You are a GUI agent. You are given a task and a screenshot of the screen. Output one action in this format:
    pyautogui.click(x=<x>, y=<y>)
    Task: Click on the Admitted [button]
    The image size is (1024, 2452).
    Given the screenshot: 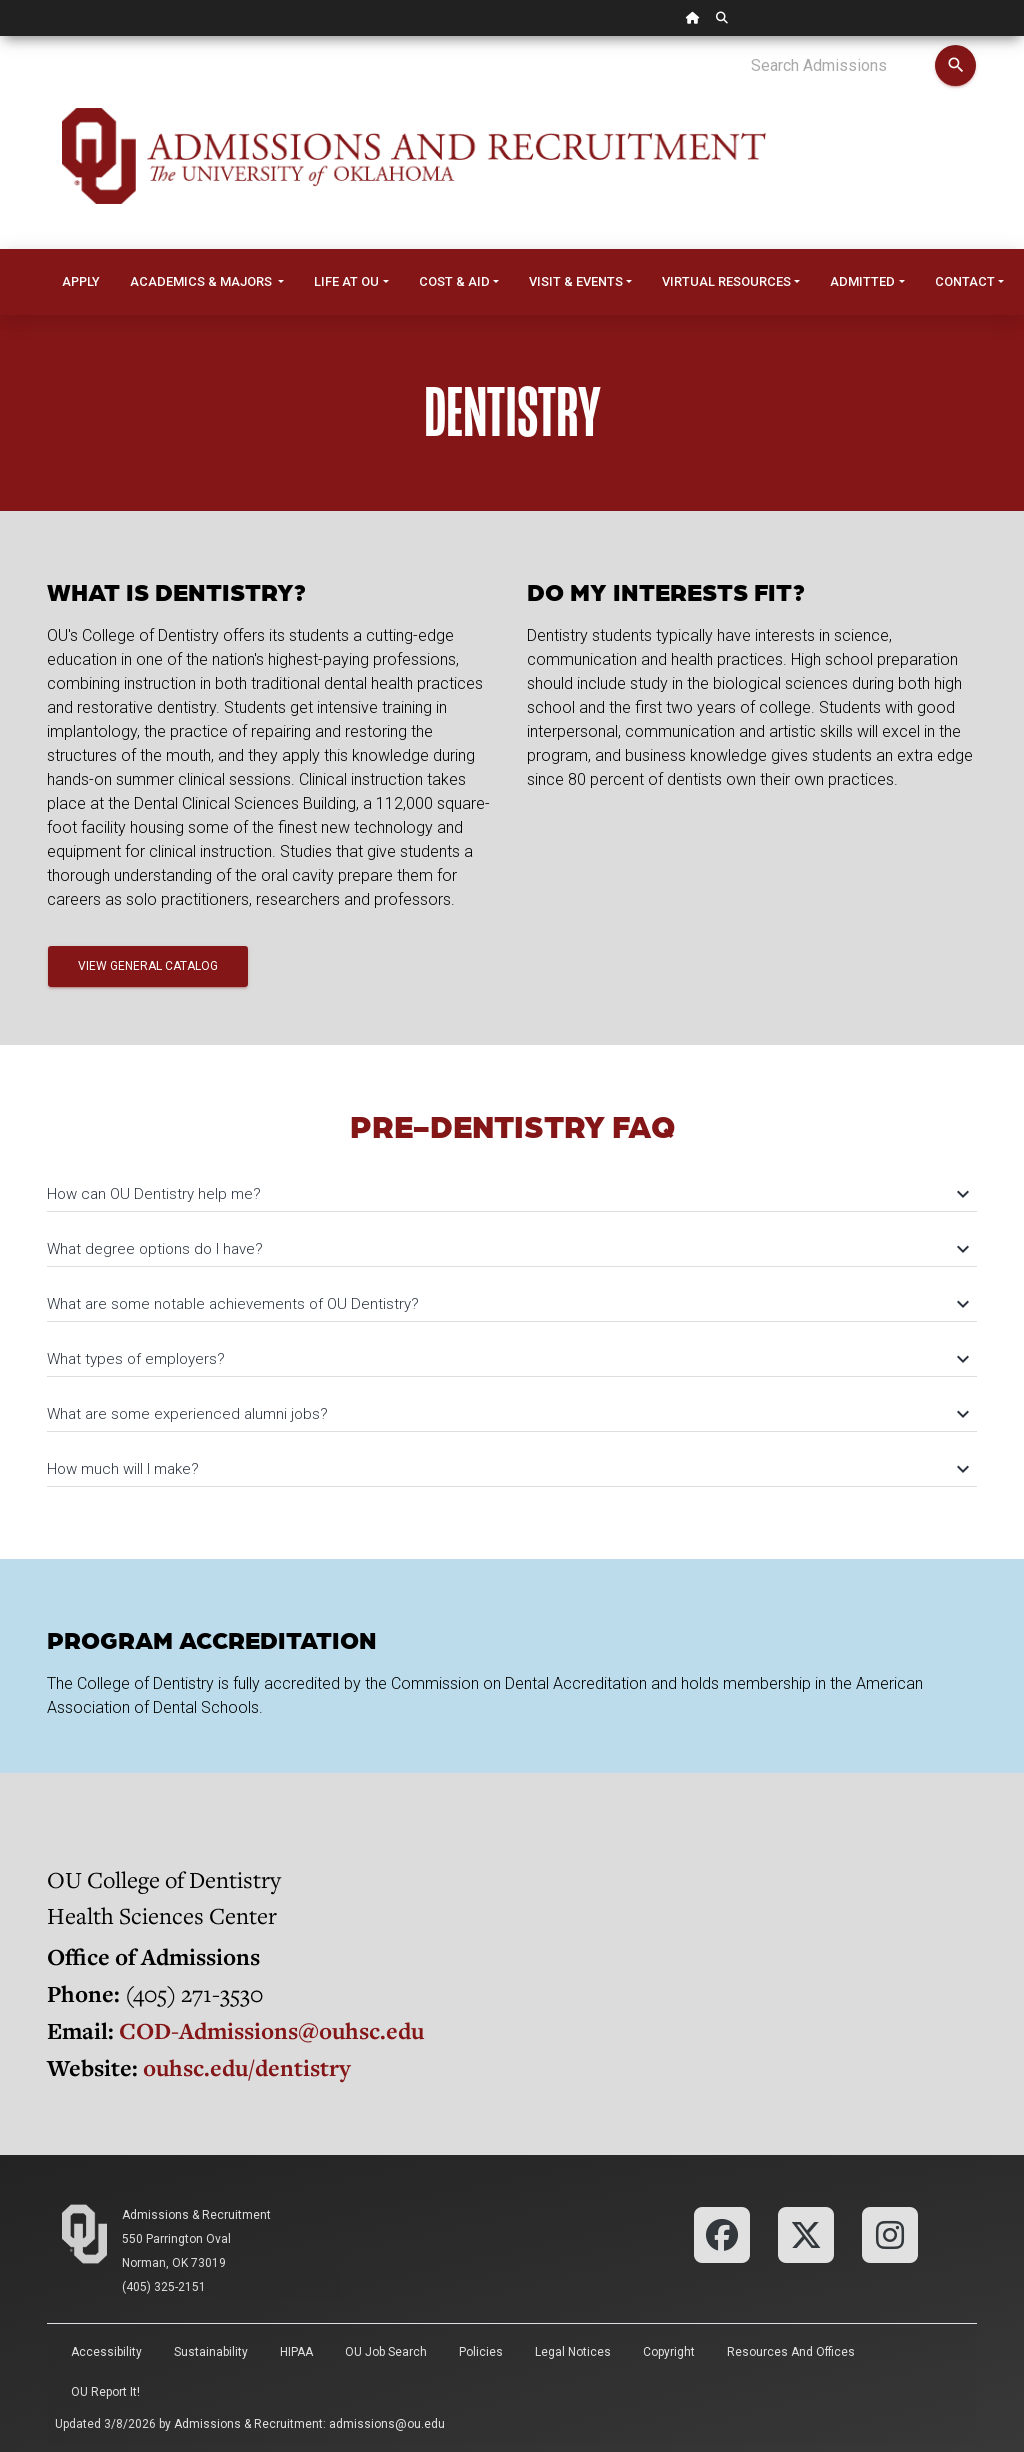 What is the action you would take?
    pyautogui.click(x=862, y=281)
    